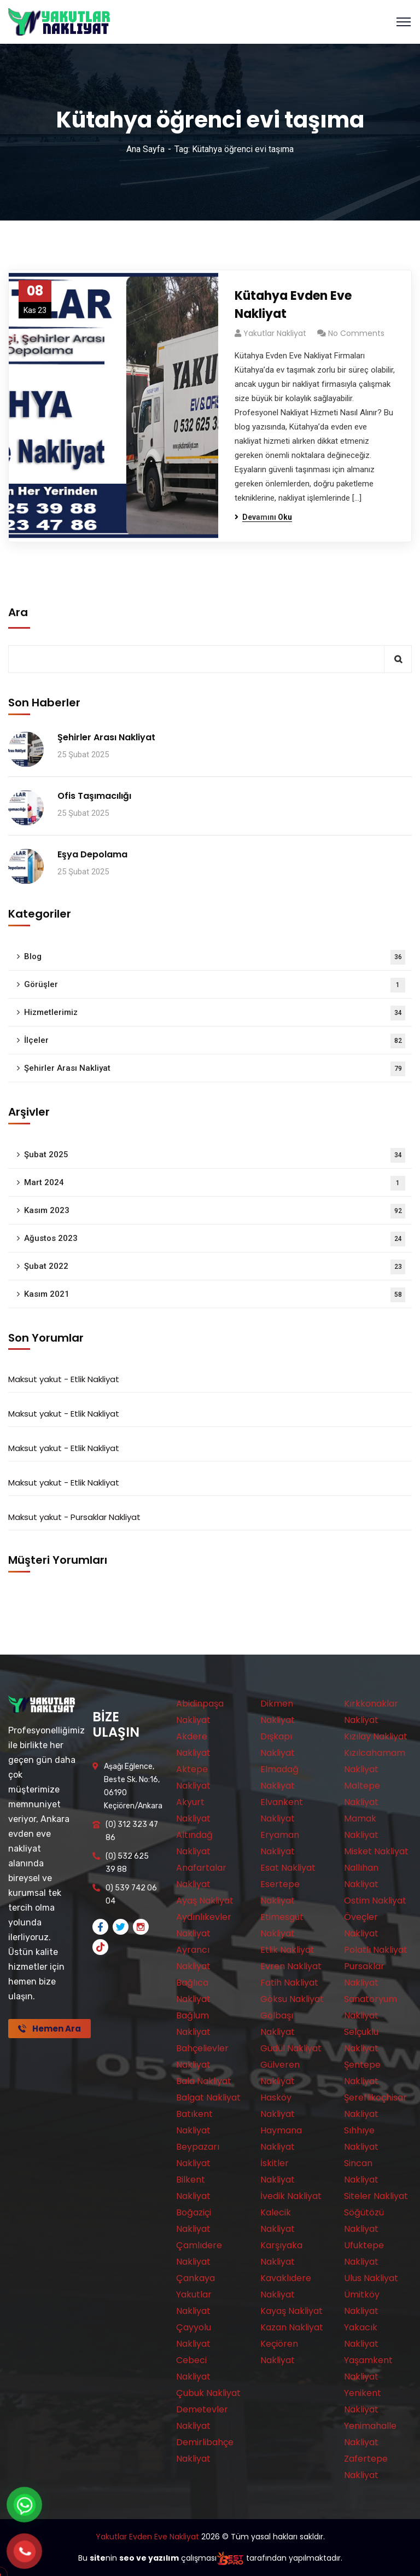 Image resolution: width=420 pixels, height=2576 pixels. I want to click on Çubuk Nakliyat, so click(208, 2393).